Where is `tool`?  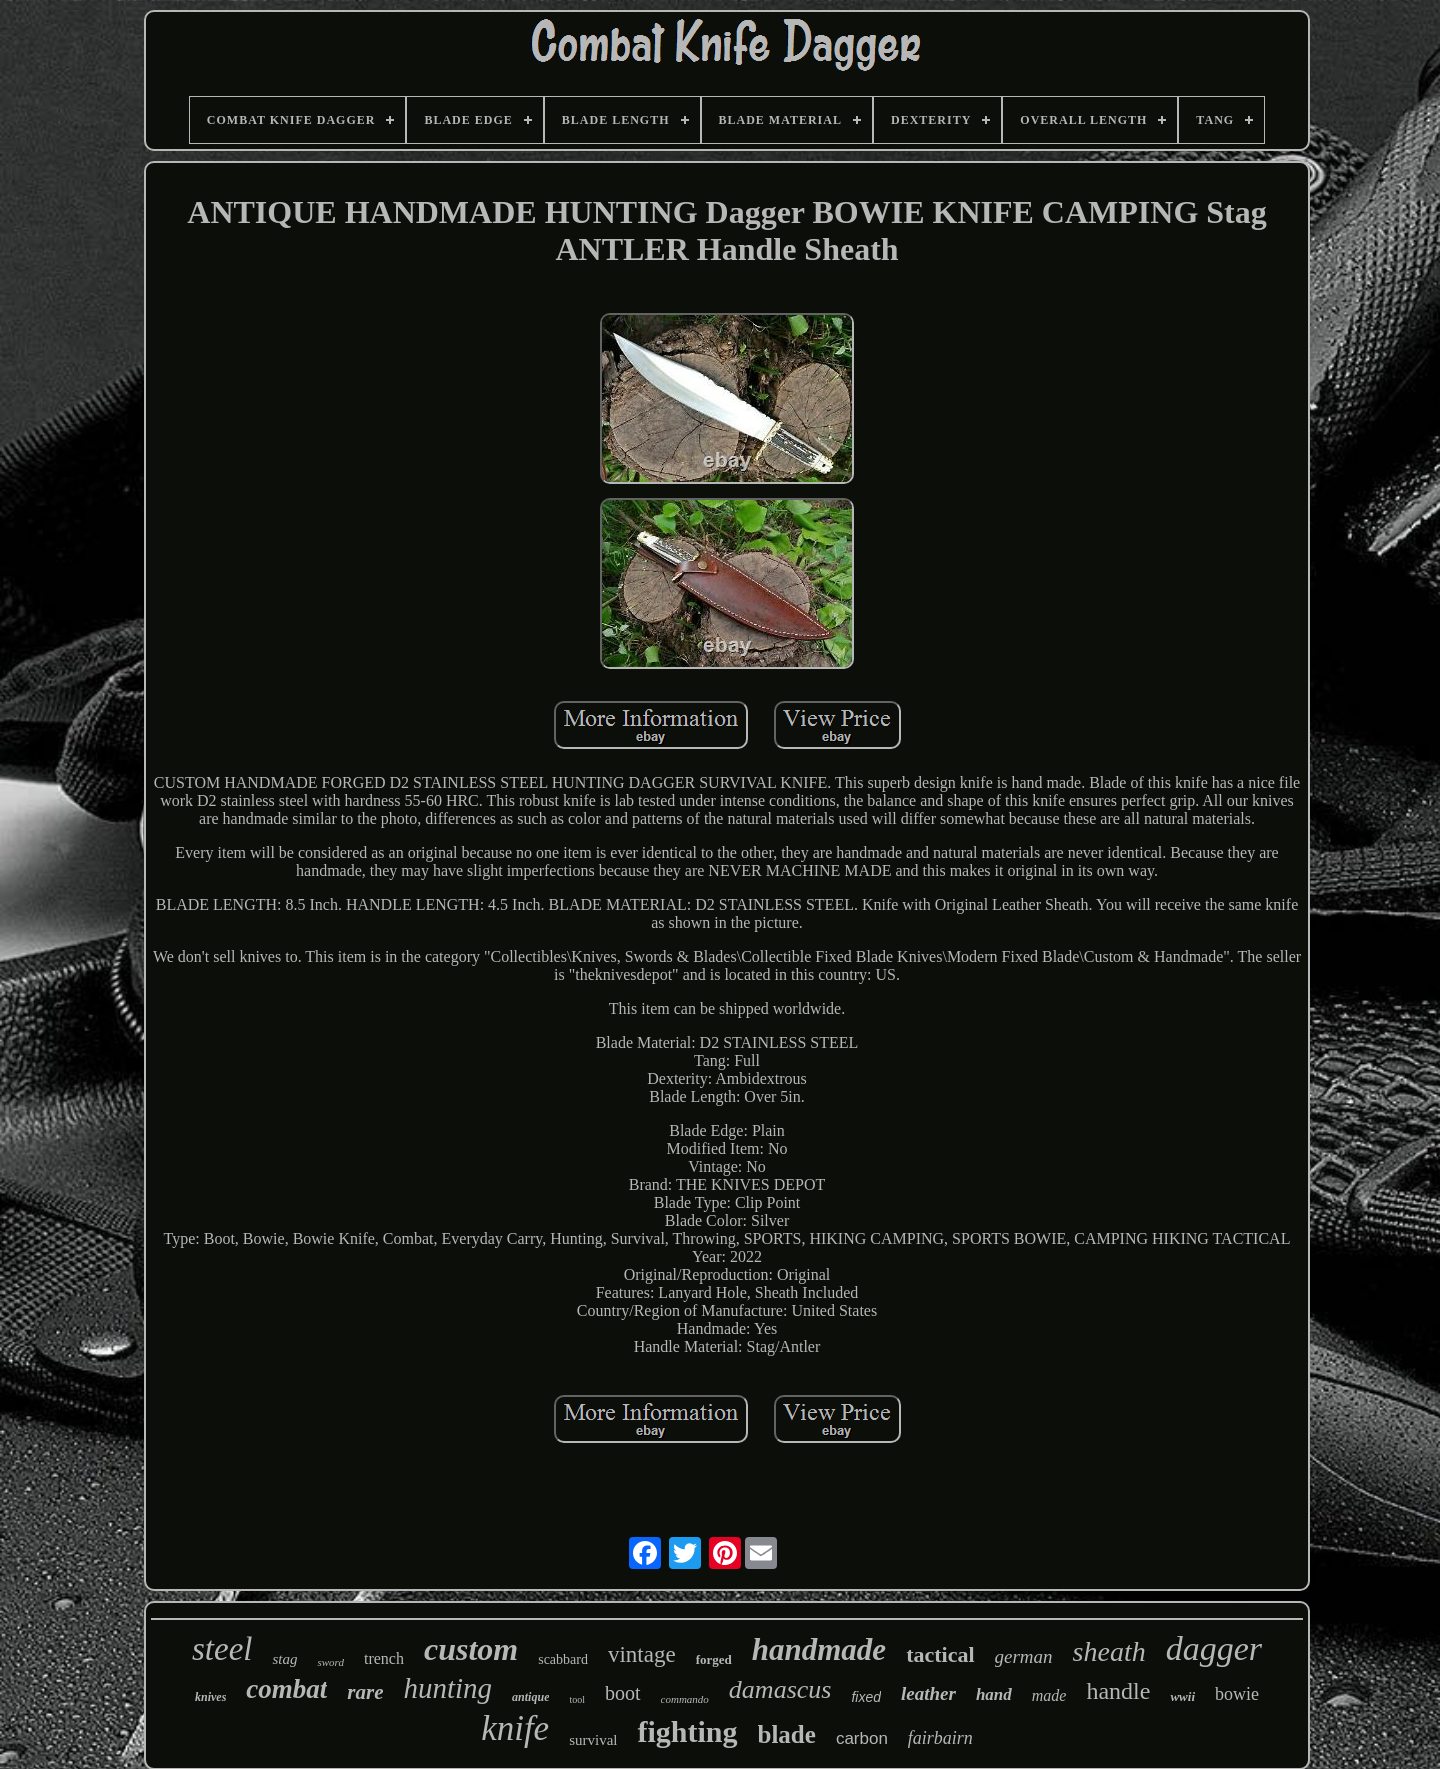 tool is located at coordinates (577, 1699).